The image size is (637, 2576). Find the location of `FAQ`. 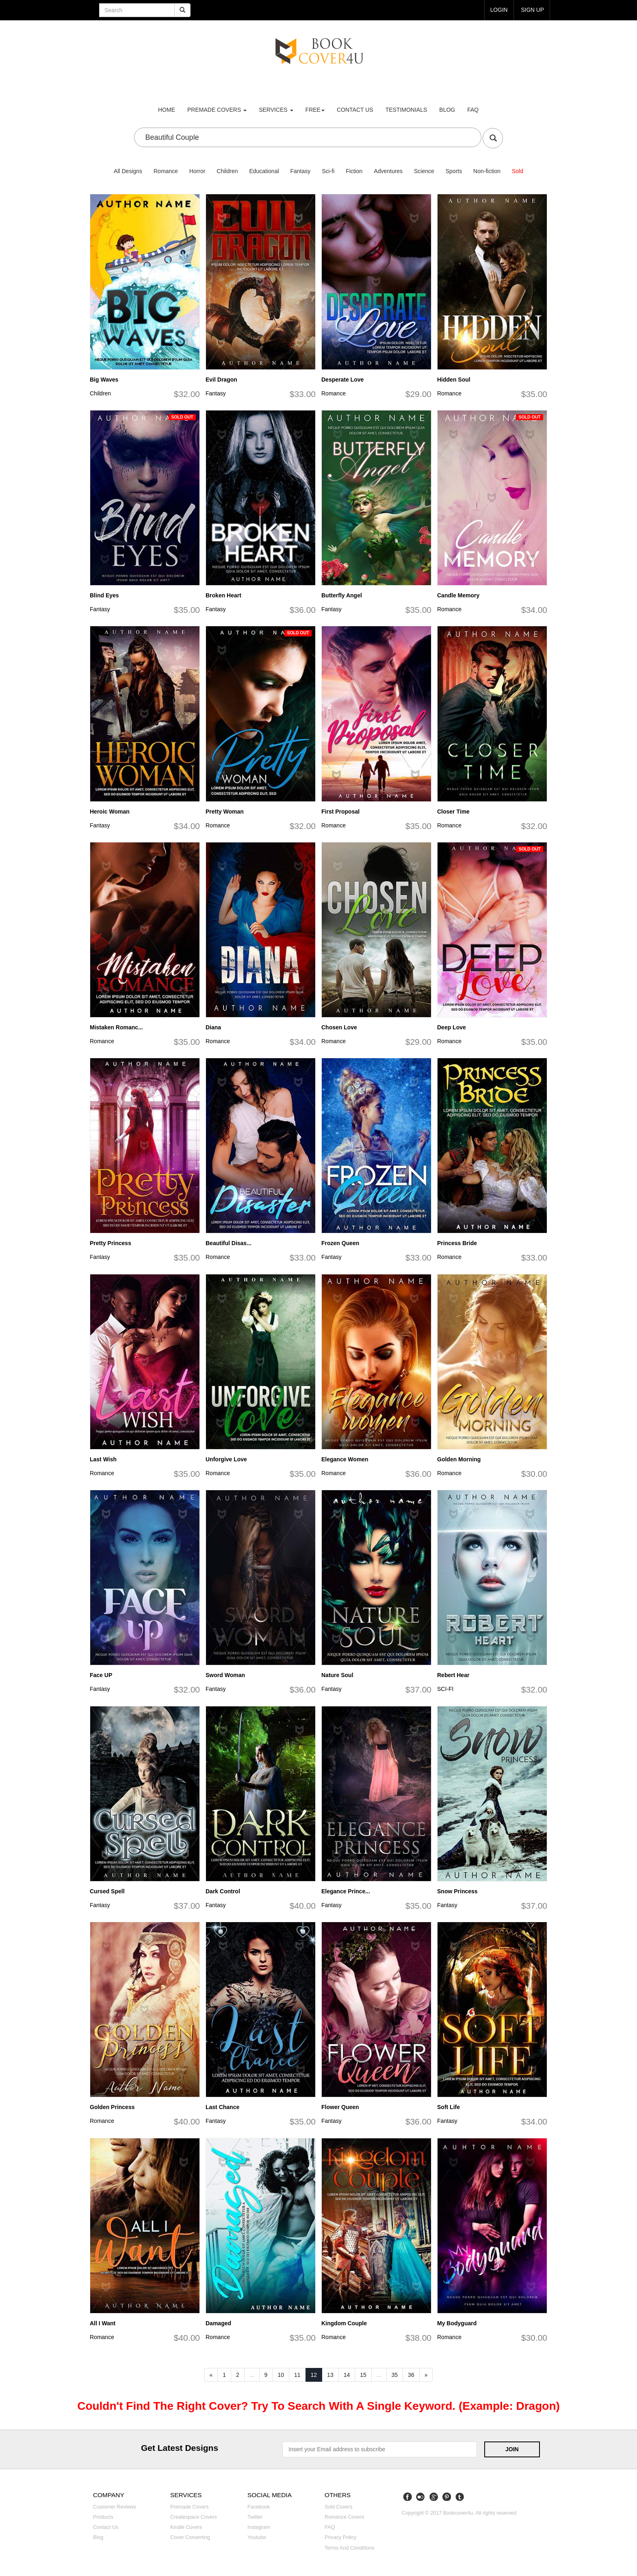

FAQ is located at coordinates (473, 109).